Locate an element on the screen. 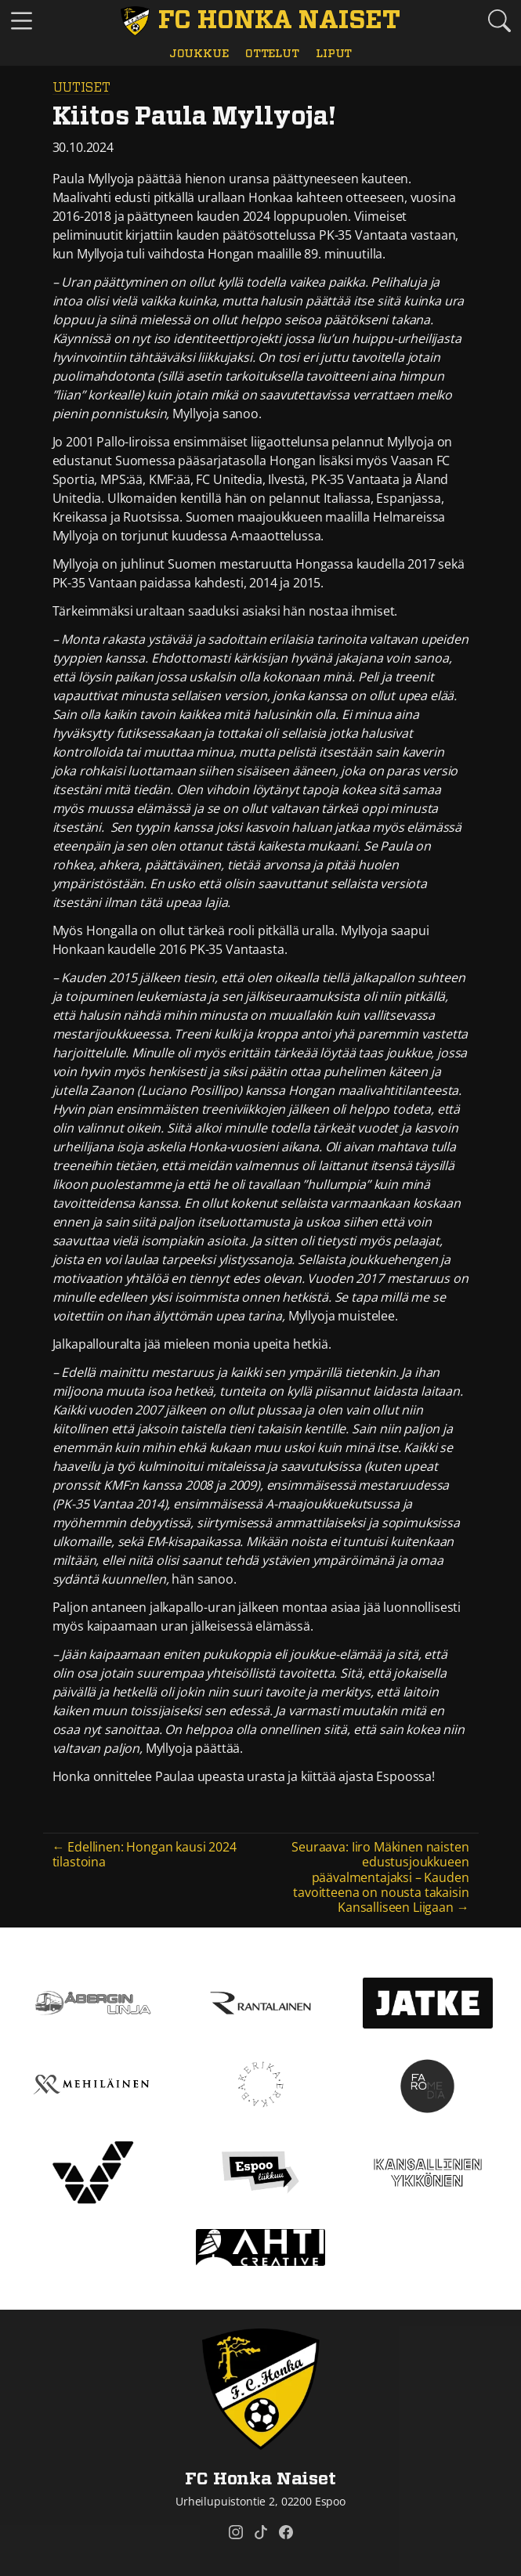 The height and width of the screenshot is (2576, 521). [Etsi tältä sivustolta] is located at coordinates (499, 20).